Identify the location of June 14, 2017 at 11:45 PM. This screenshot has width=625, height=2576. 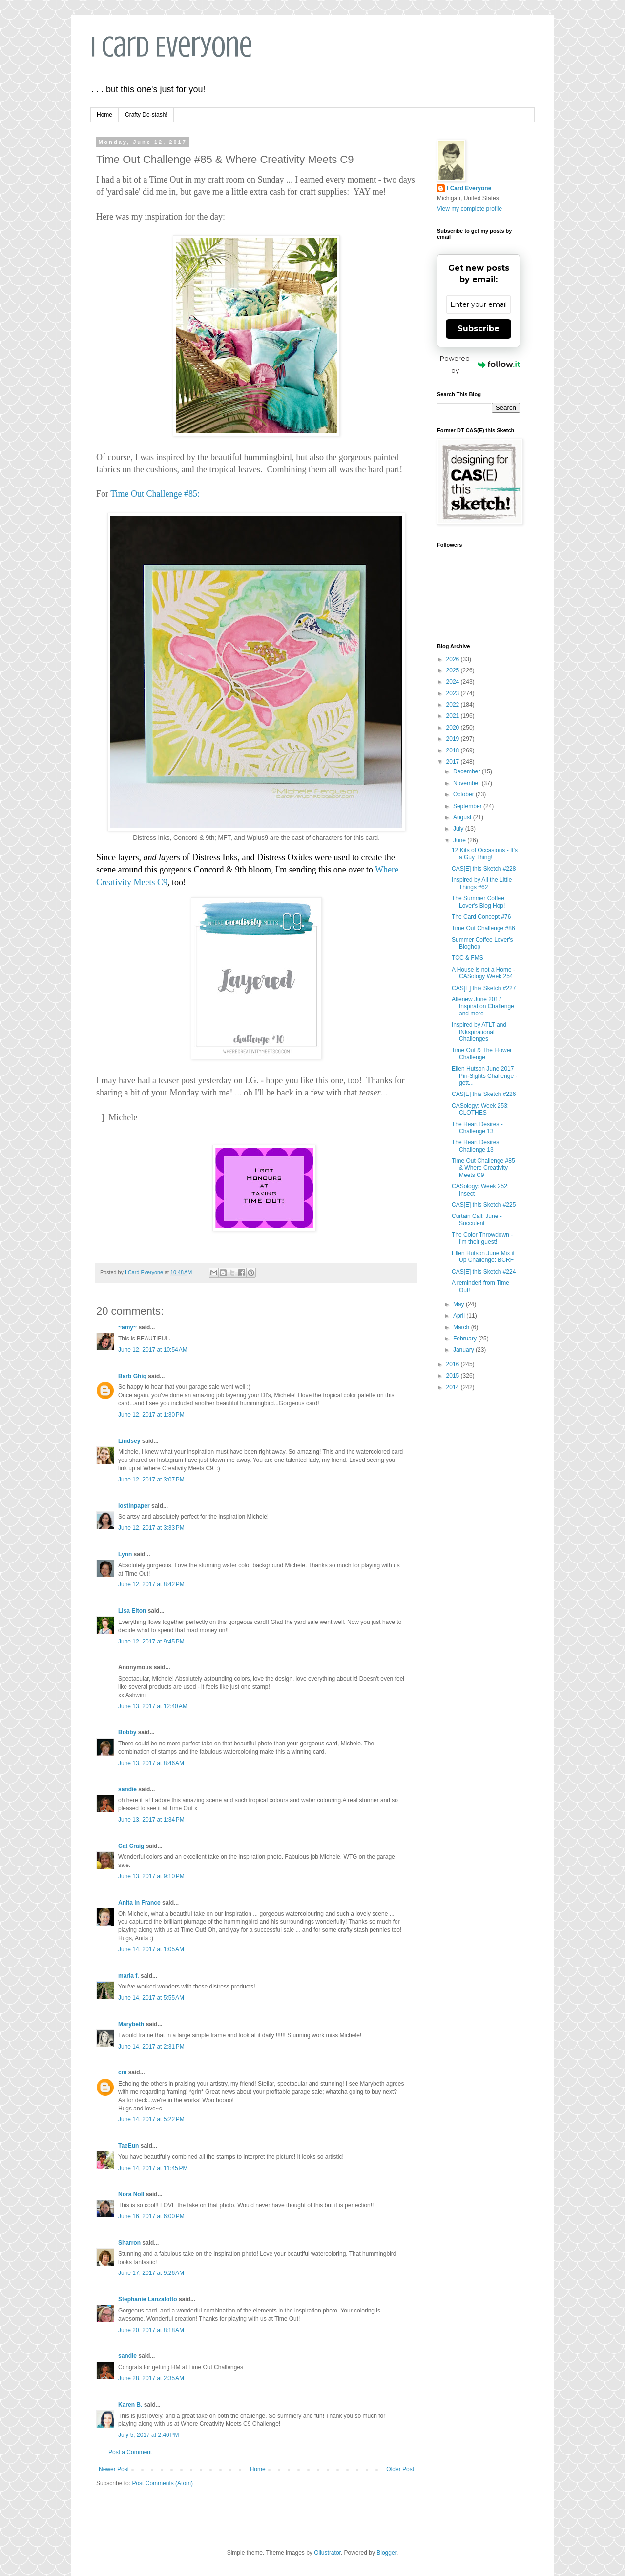
(153, 2168).